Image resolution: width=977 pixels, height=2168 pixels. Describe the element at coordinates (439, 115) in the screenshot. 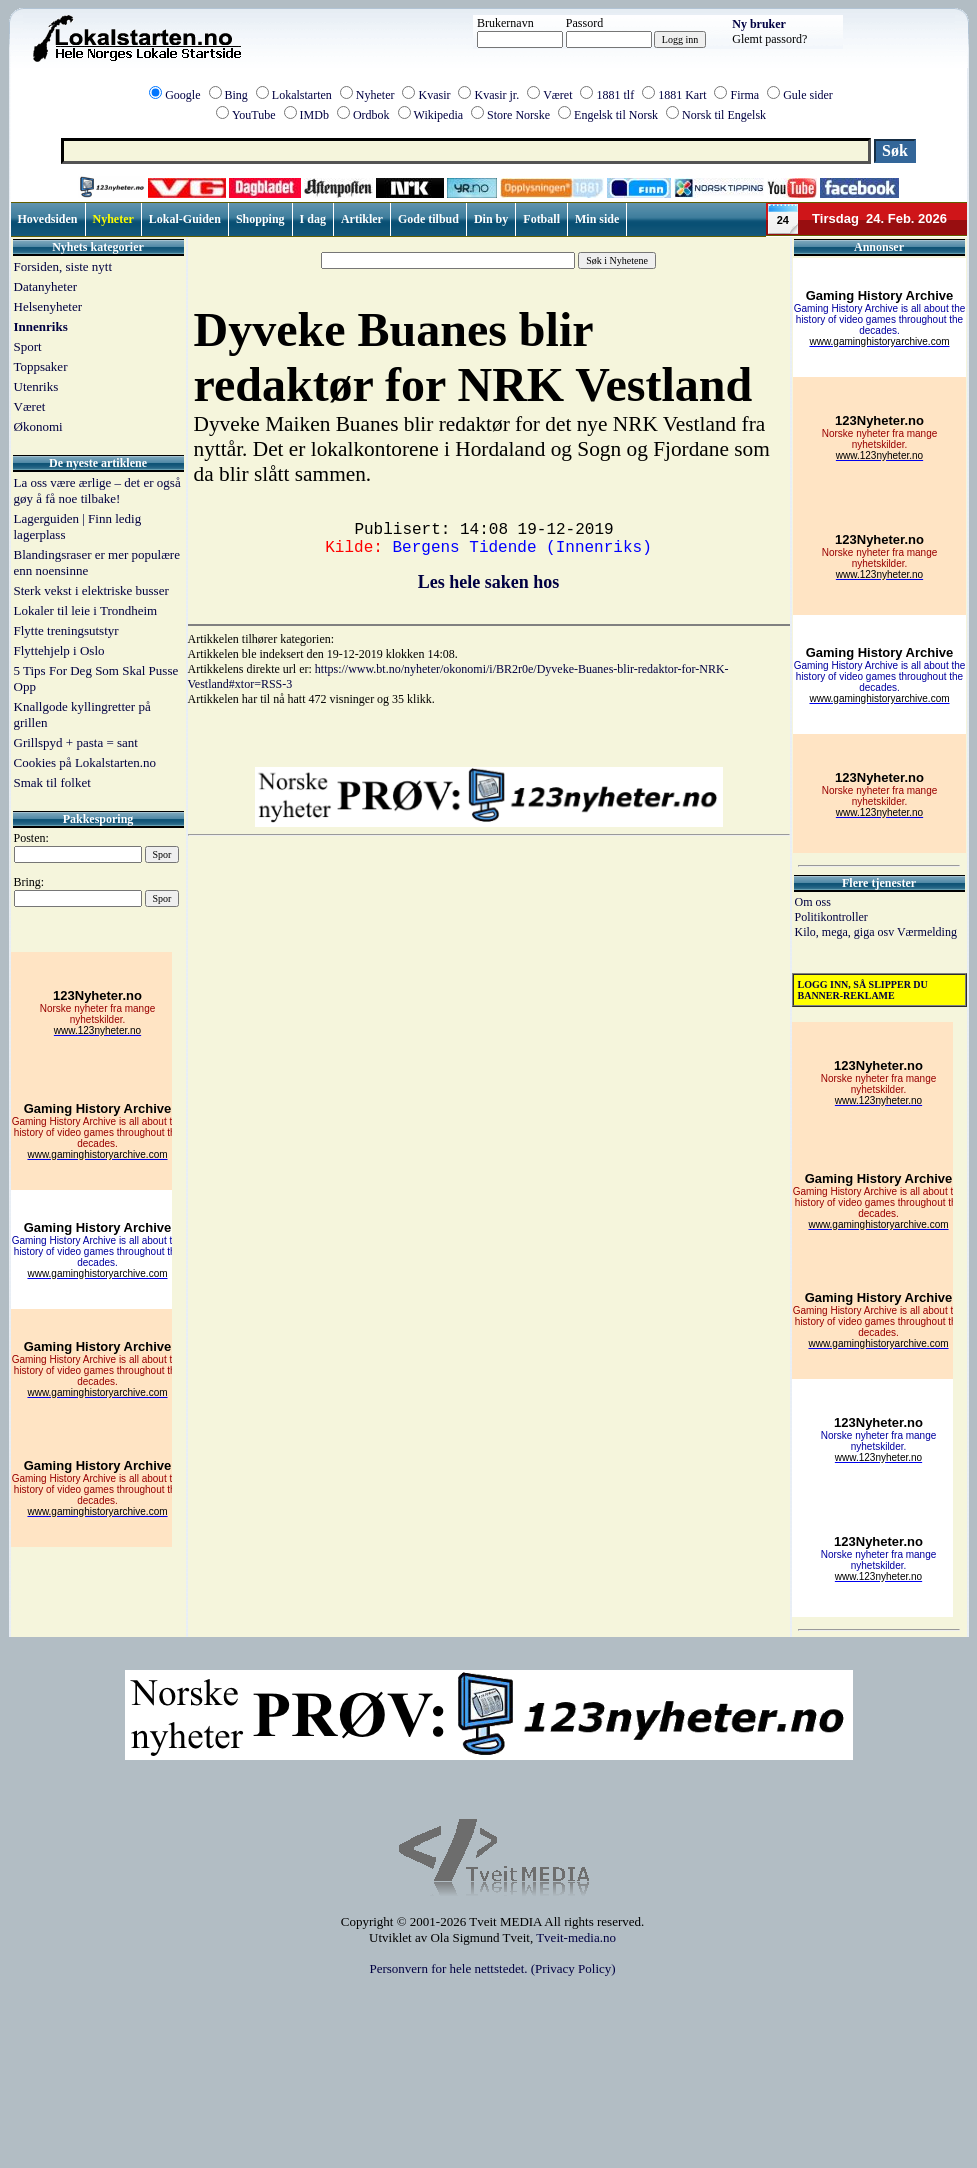

I see `Wikipedia` at that location.